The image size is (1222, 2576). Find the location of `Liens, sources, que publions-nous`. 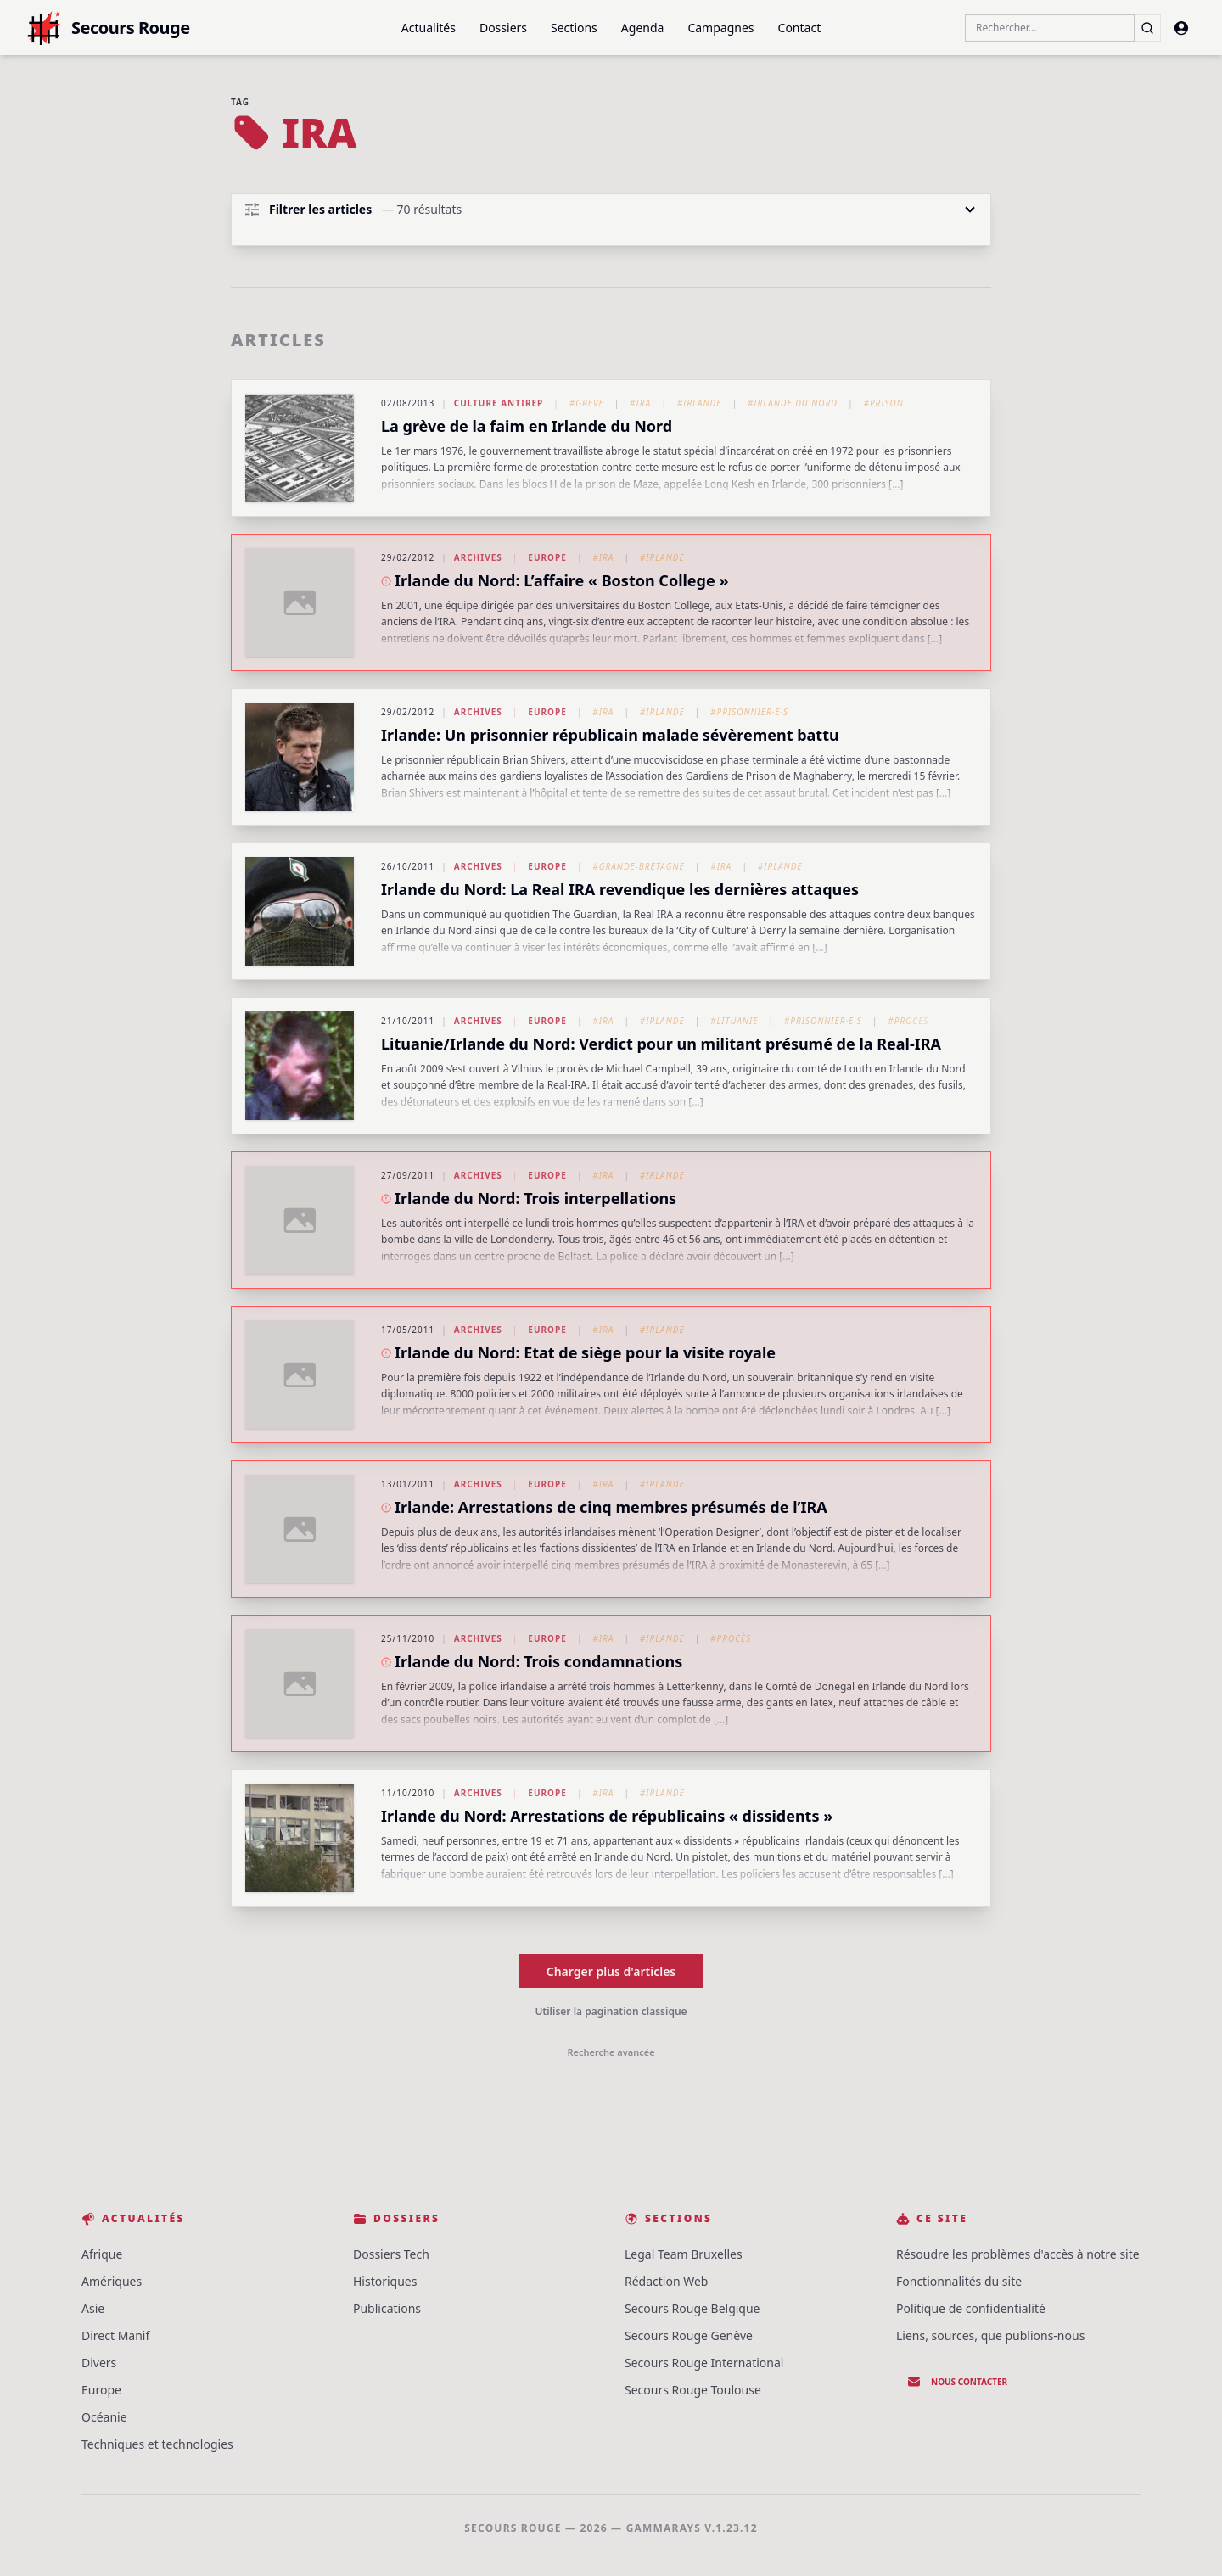

Liens, sources, que publions-nous is located at coordinates (990, 2335).